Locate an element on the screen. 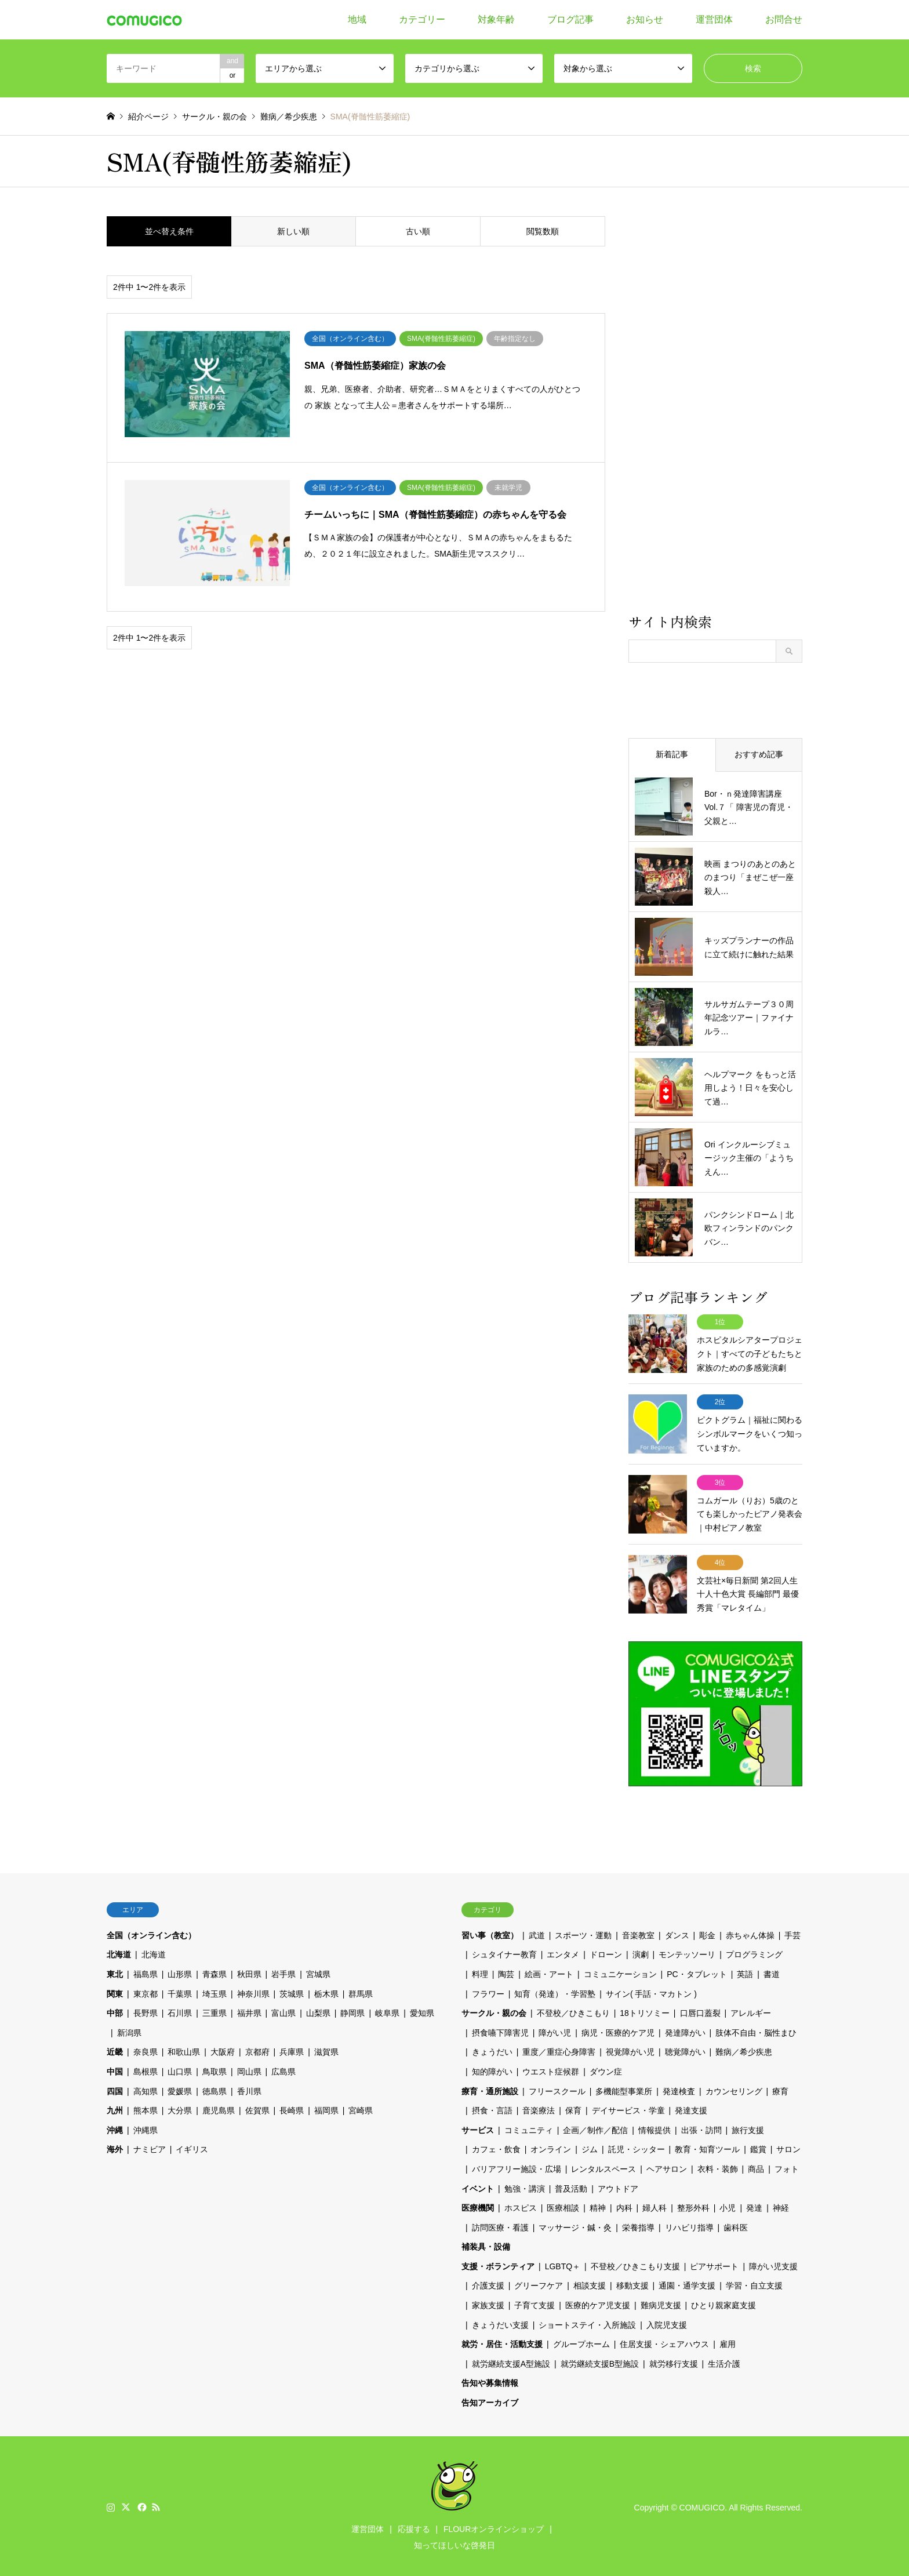 This screenshot has width=909, height=2576. 就労移行支援 is located at coordinates (673, 2361).